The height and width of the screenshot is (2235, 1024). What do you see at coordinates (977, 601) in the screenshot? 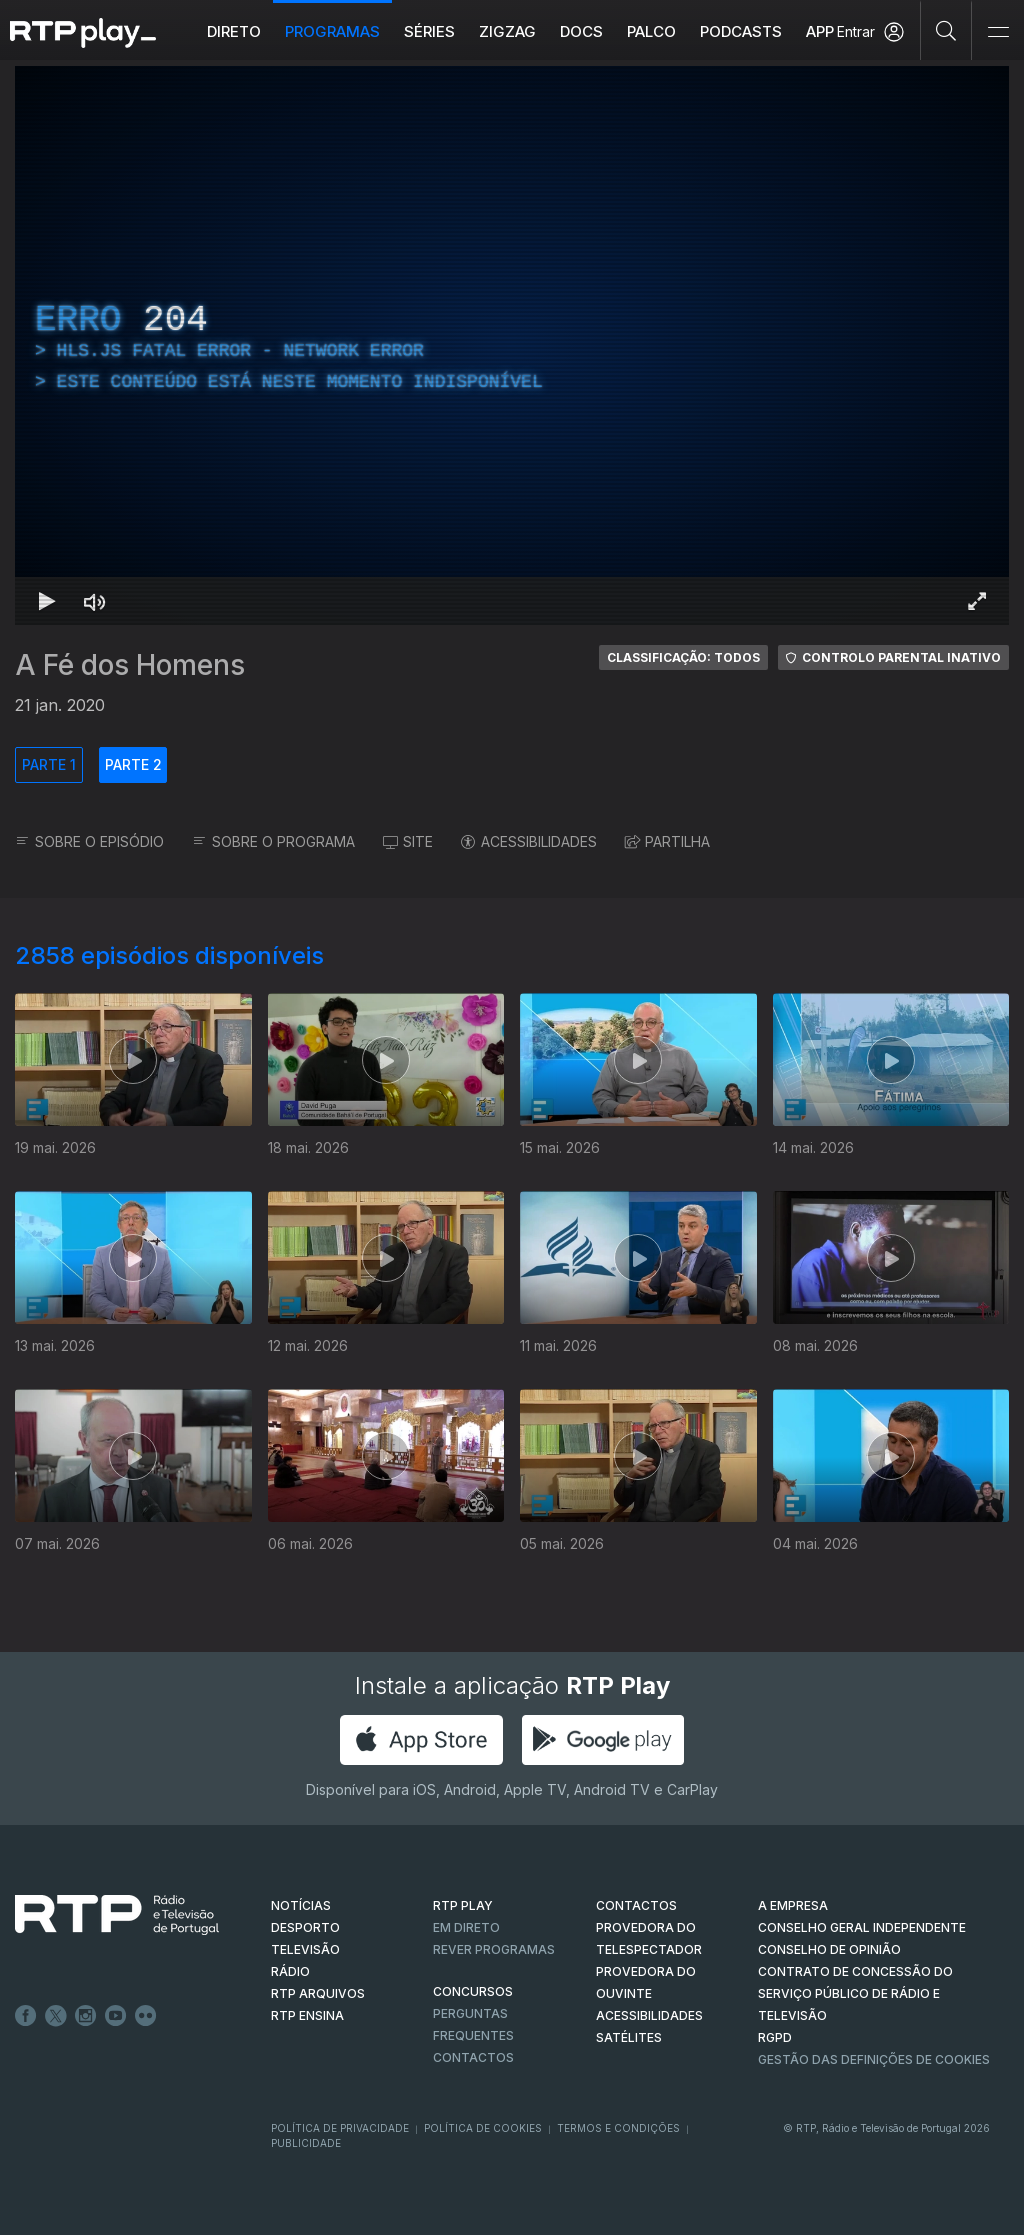
I see `[Entrar em tela cheia Atalho de teclado f]` at bounding box center [977, 601].